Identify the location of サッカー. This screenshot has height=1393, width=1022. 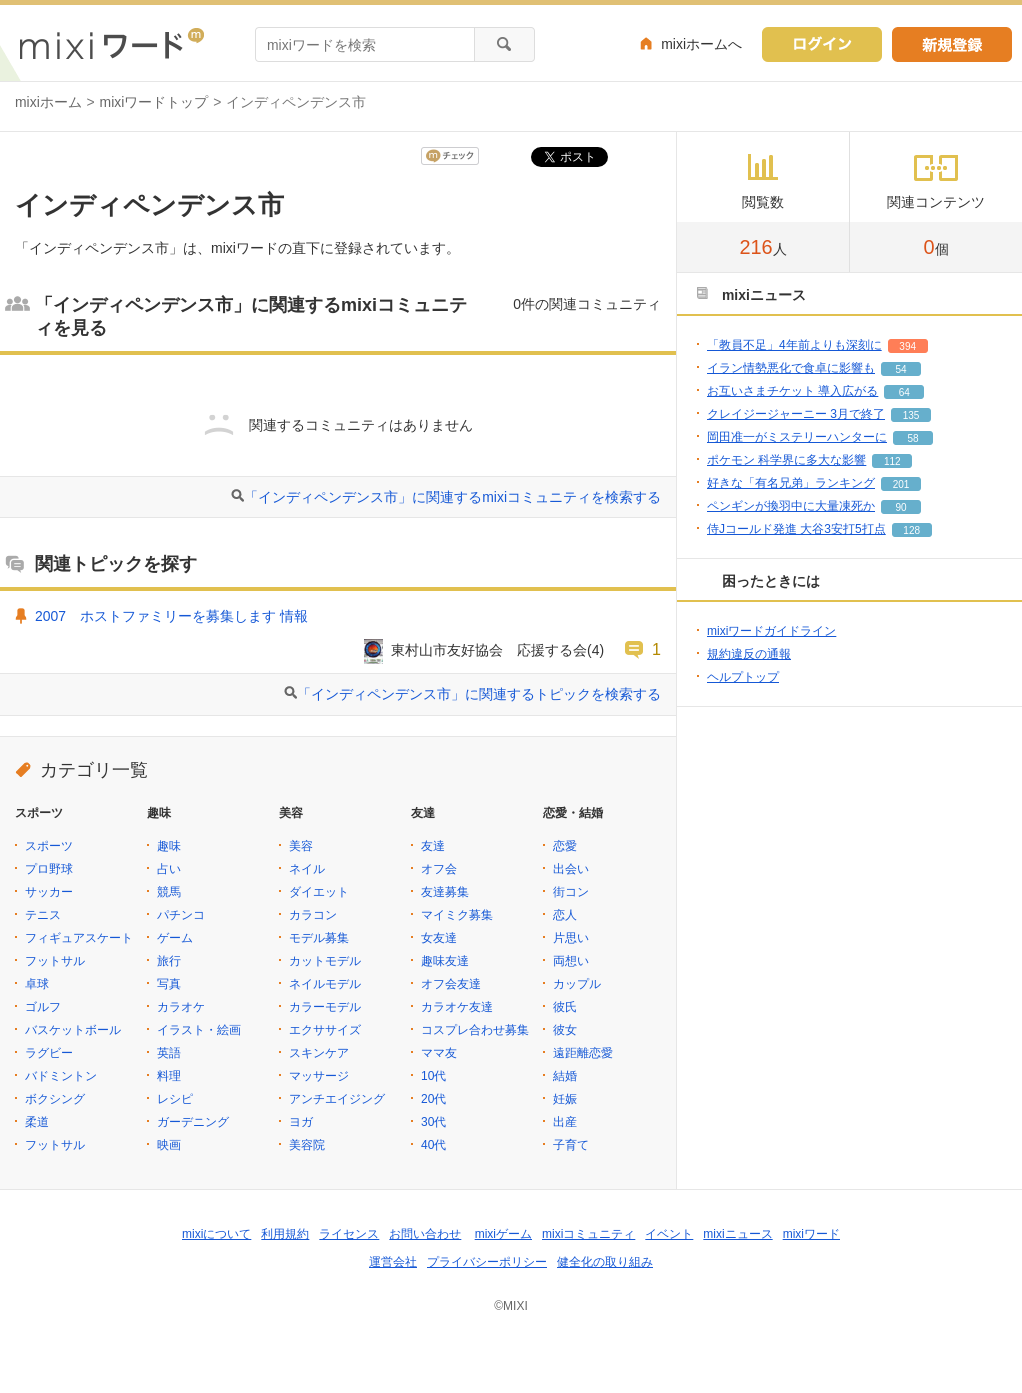
(49, 892).